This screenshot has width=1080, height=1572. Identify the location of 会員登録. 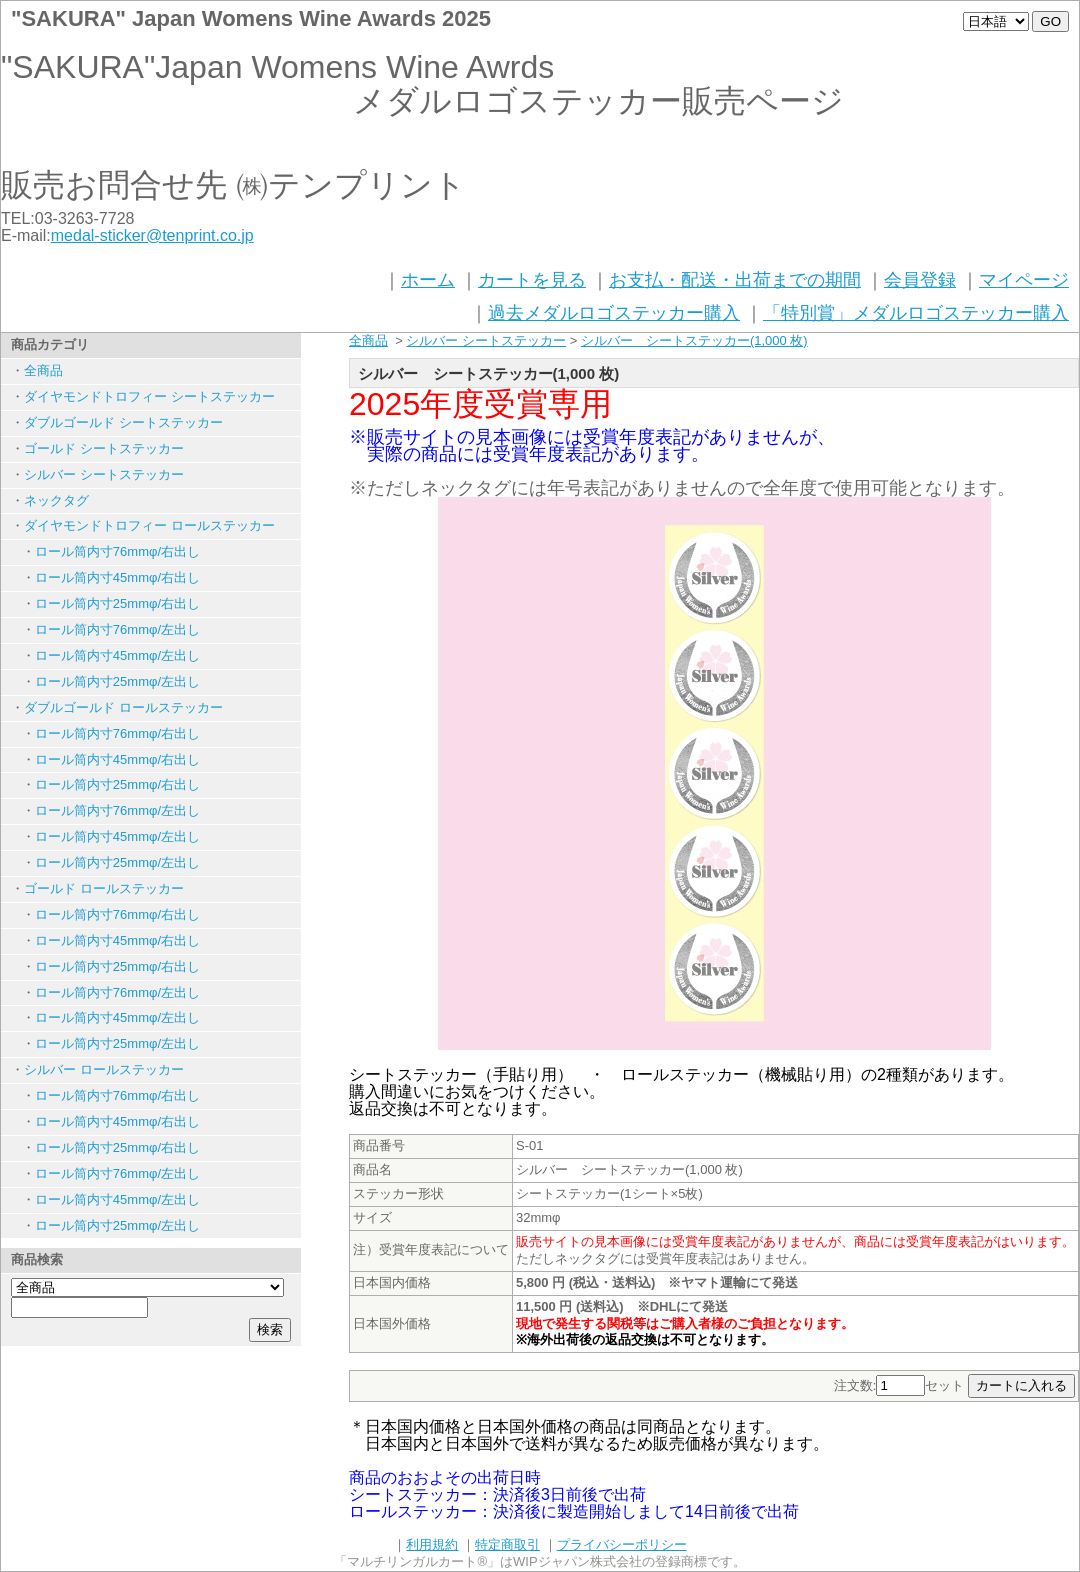
(920, 280).